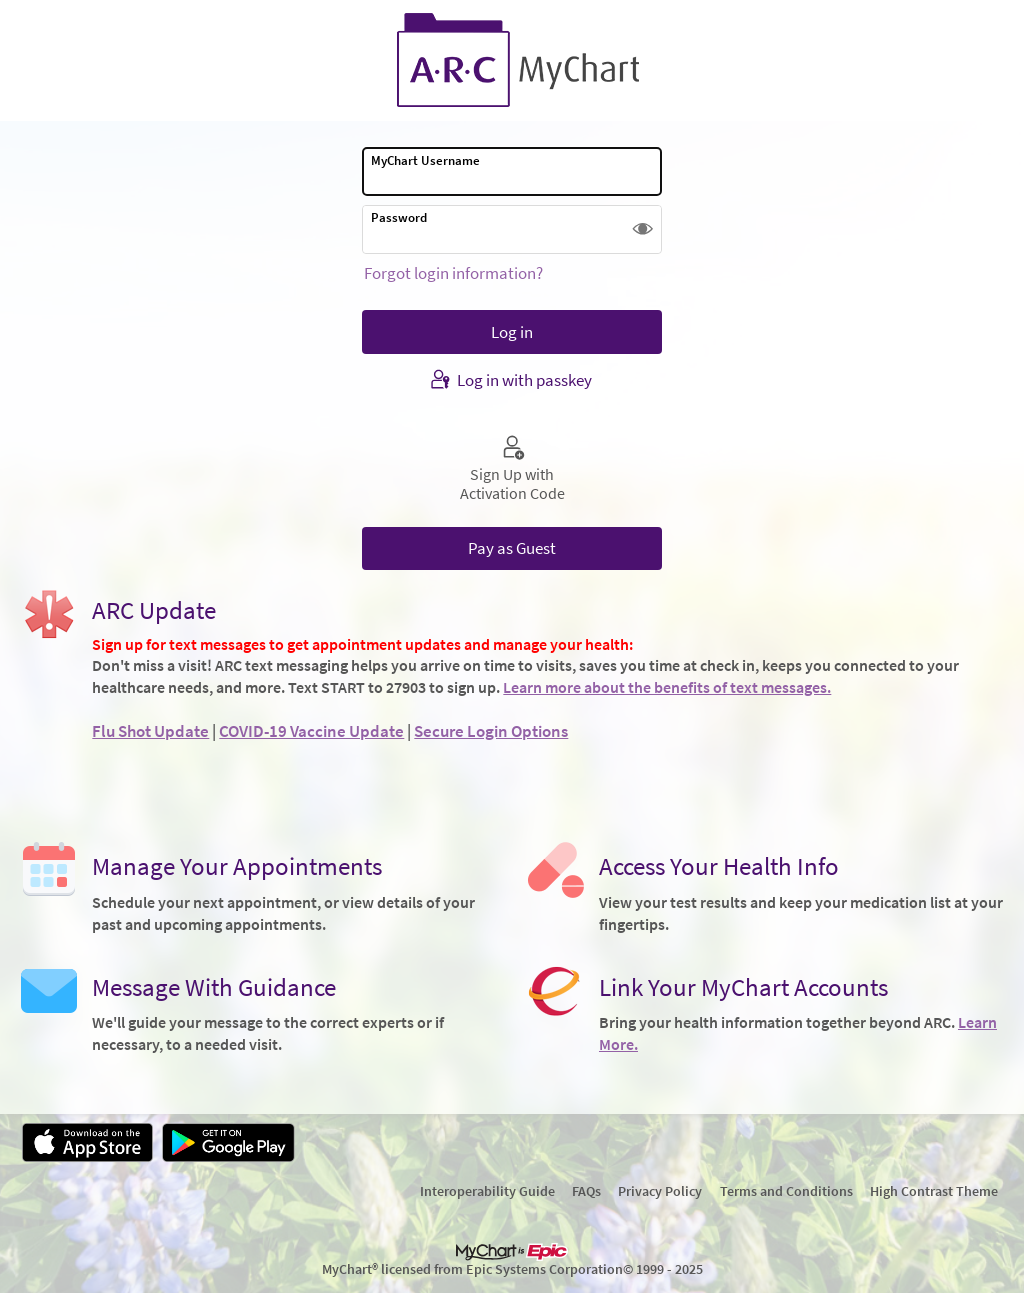 This screenshot has height=1293, width=1024. What do you see at coordinates (512, 548) in the screenshot?
I see `Pay as Guest [button]` at bounding box center [512, 548].